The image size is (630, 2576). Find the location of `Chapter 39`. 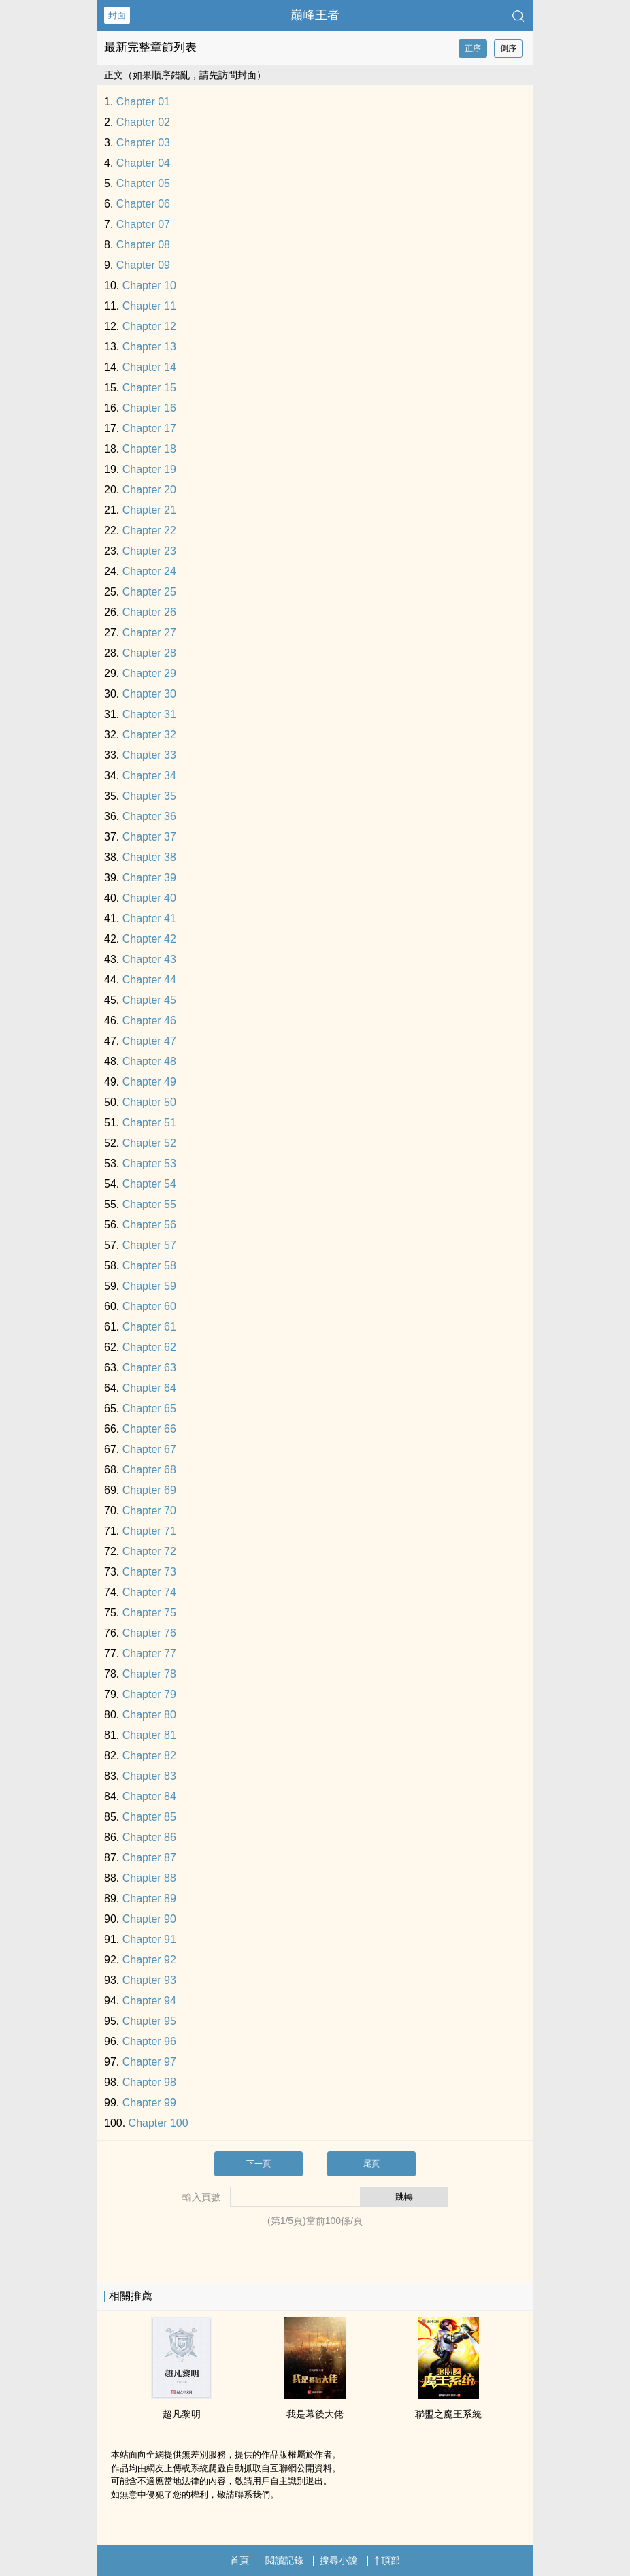

Chapter 39 is located at coordinates (149, 877).